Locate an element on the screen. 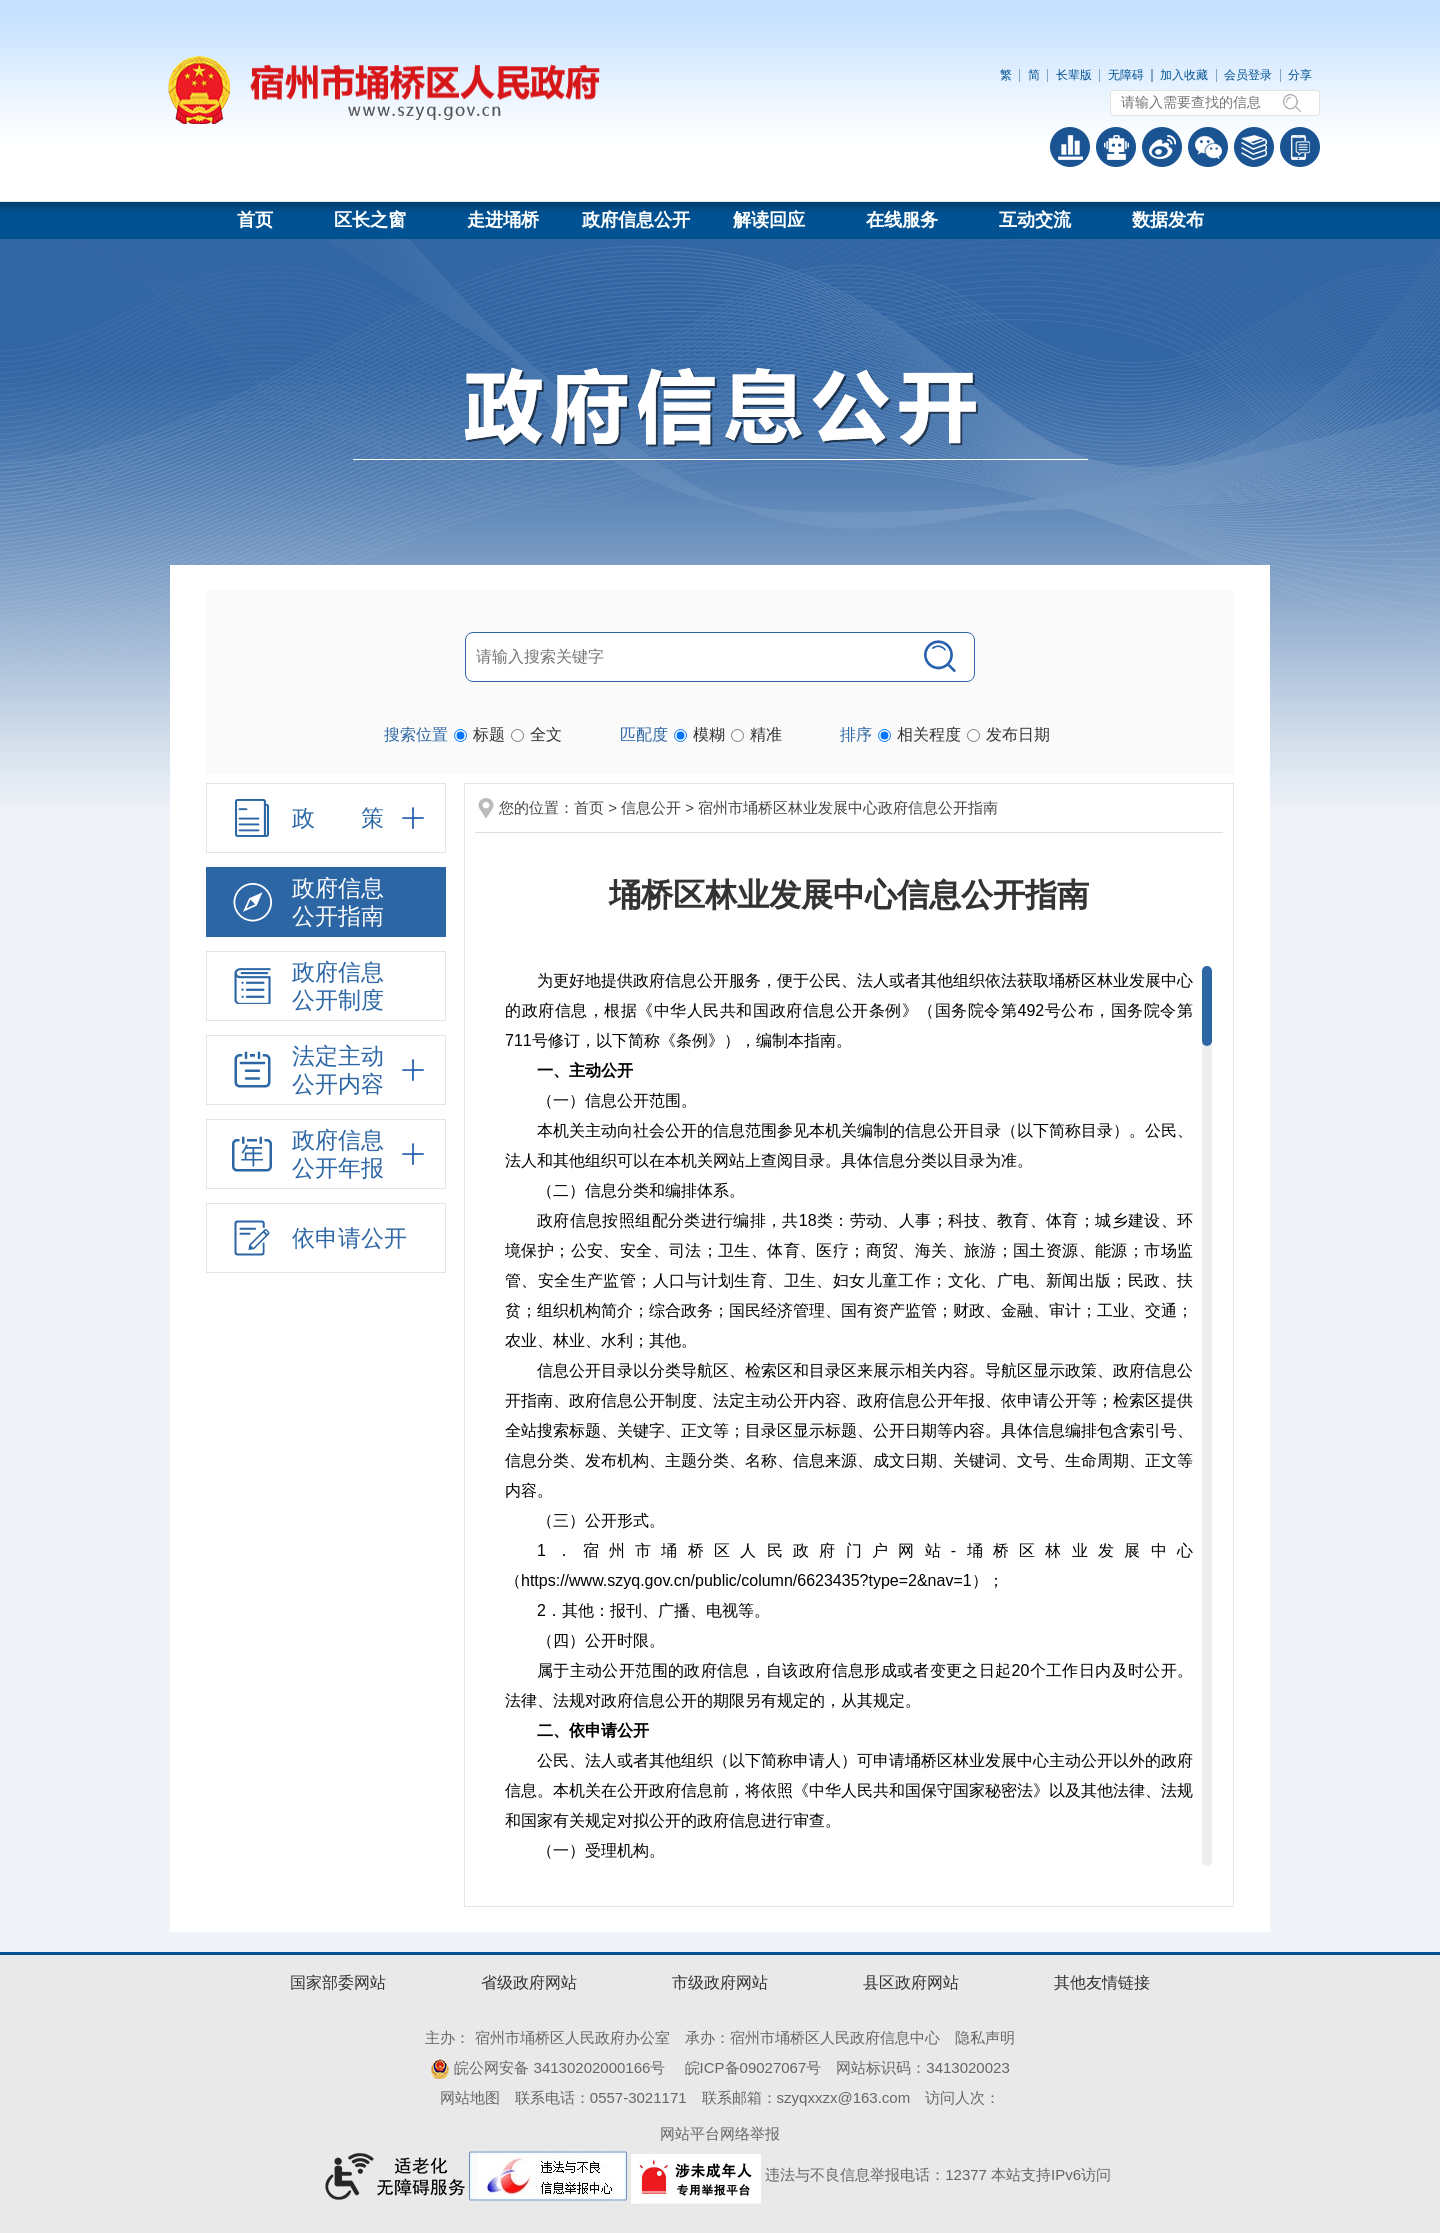 This screenshot has width=1440, height=2233. 政务微博 is located at coordinates (1162, 147).